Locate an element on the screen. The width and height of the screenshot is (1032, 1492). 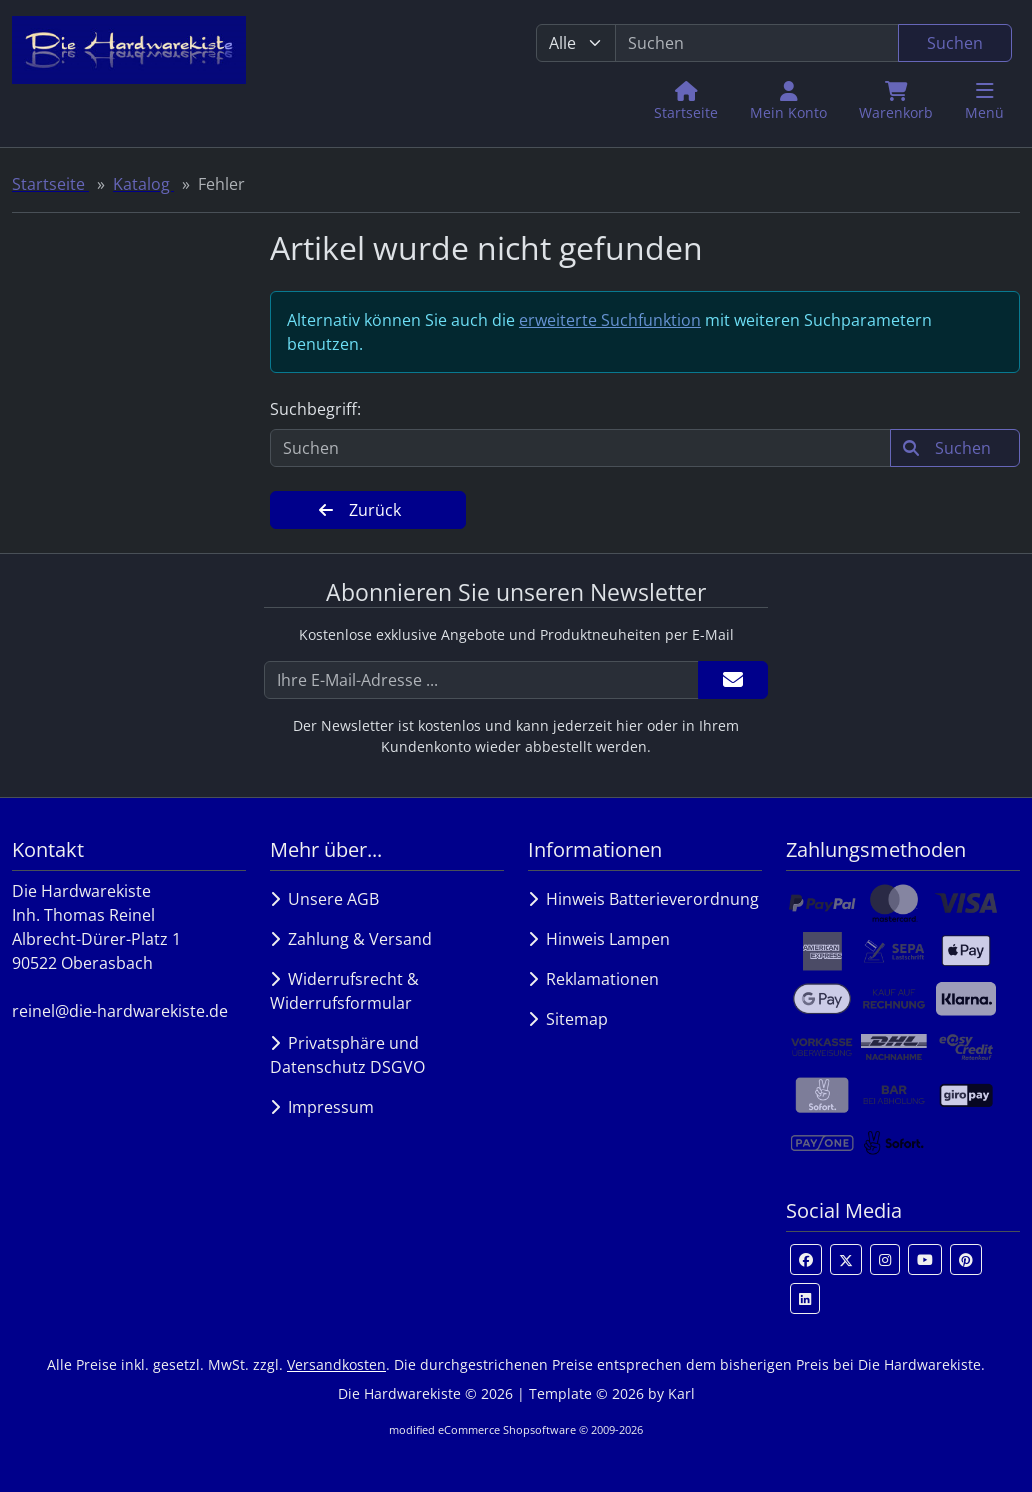
Impressum is located at coordinates (322, 1107).